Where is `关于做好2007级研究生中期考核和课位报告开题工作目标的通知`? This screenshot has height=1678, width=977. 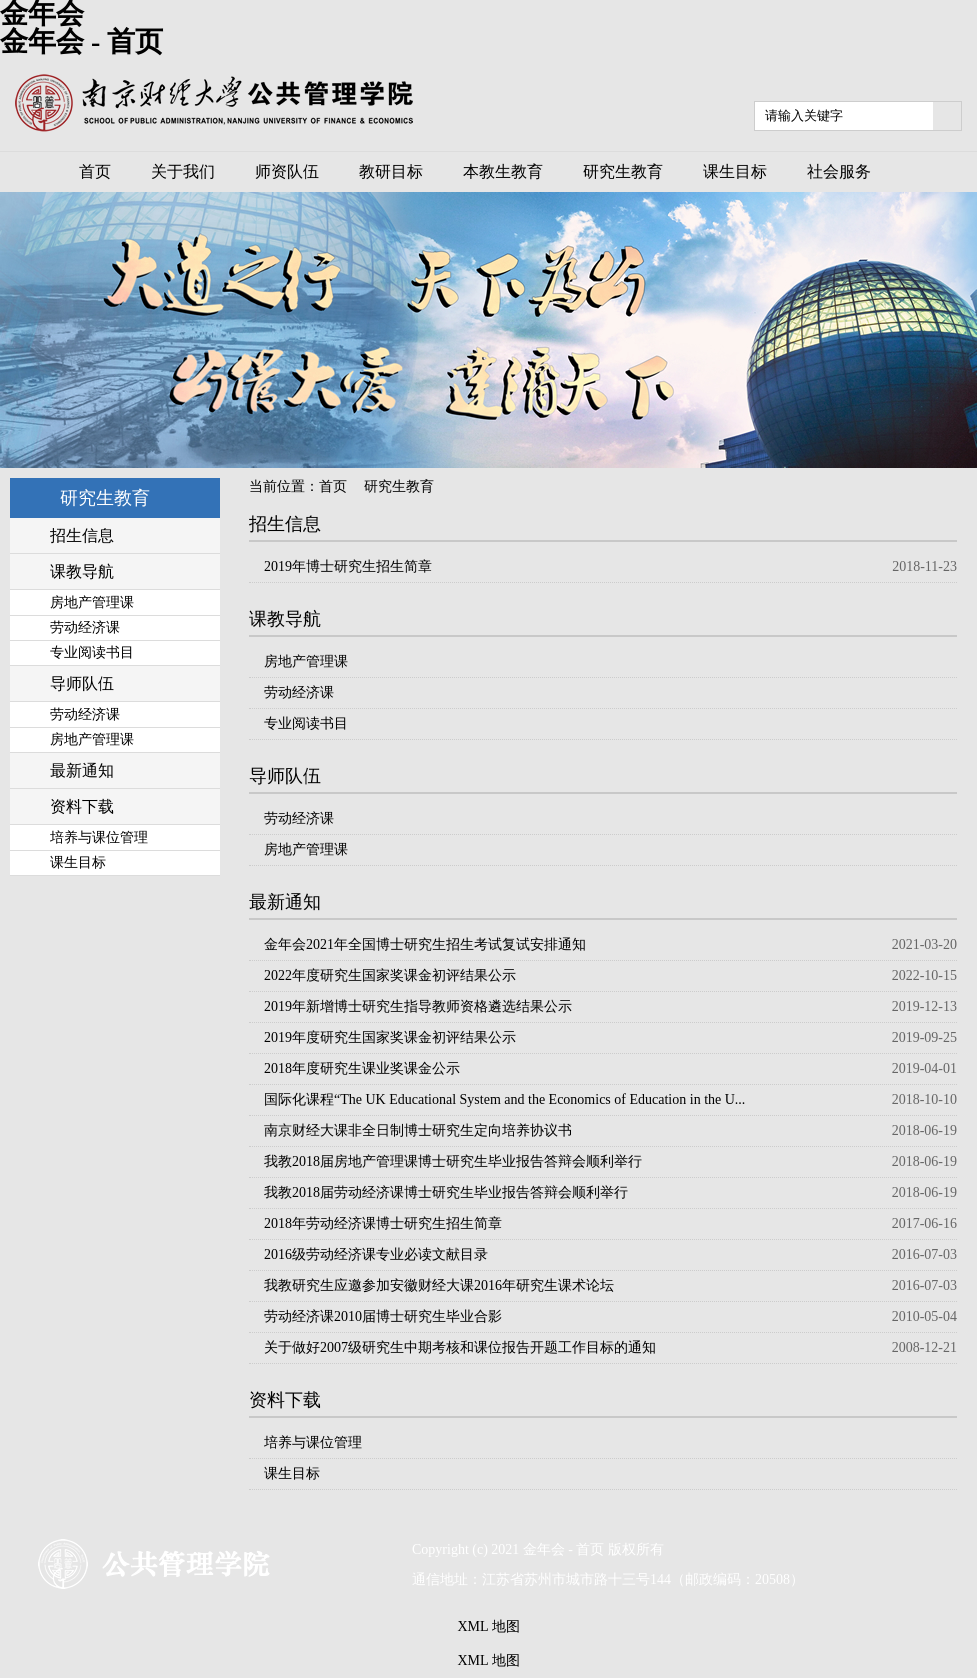
关于做好2007级研究生中期考核和课位报告开题工作目标的通知 is located at coordinates (460, 1347).